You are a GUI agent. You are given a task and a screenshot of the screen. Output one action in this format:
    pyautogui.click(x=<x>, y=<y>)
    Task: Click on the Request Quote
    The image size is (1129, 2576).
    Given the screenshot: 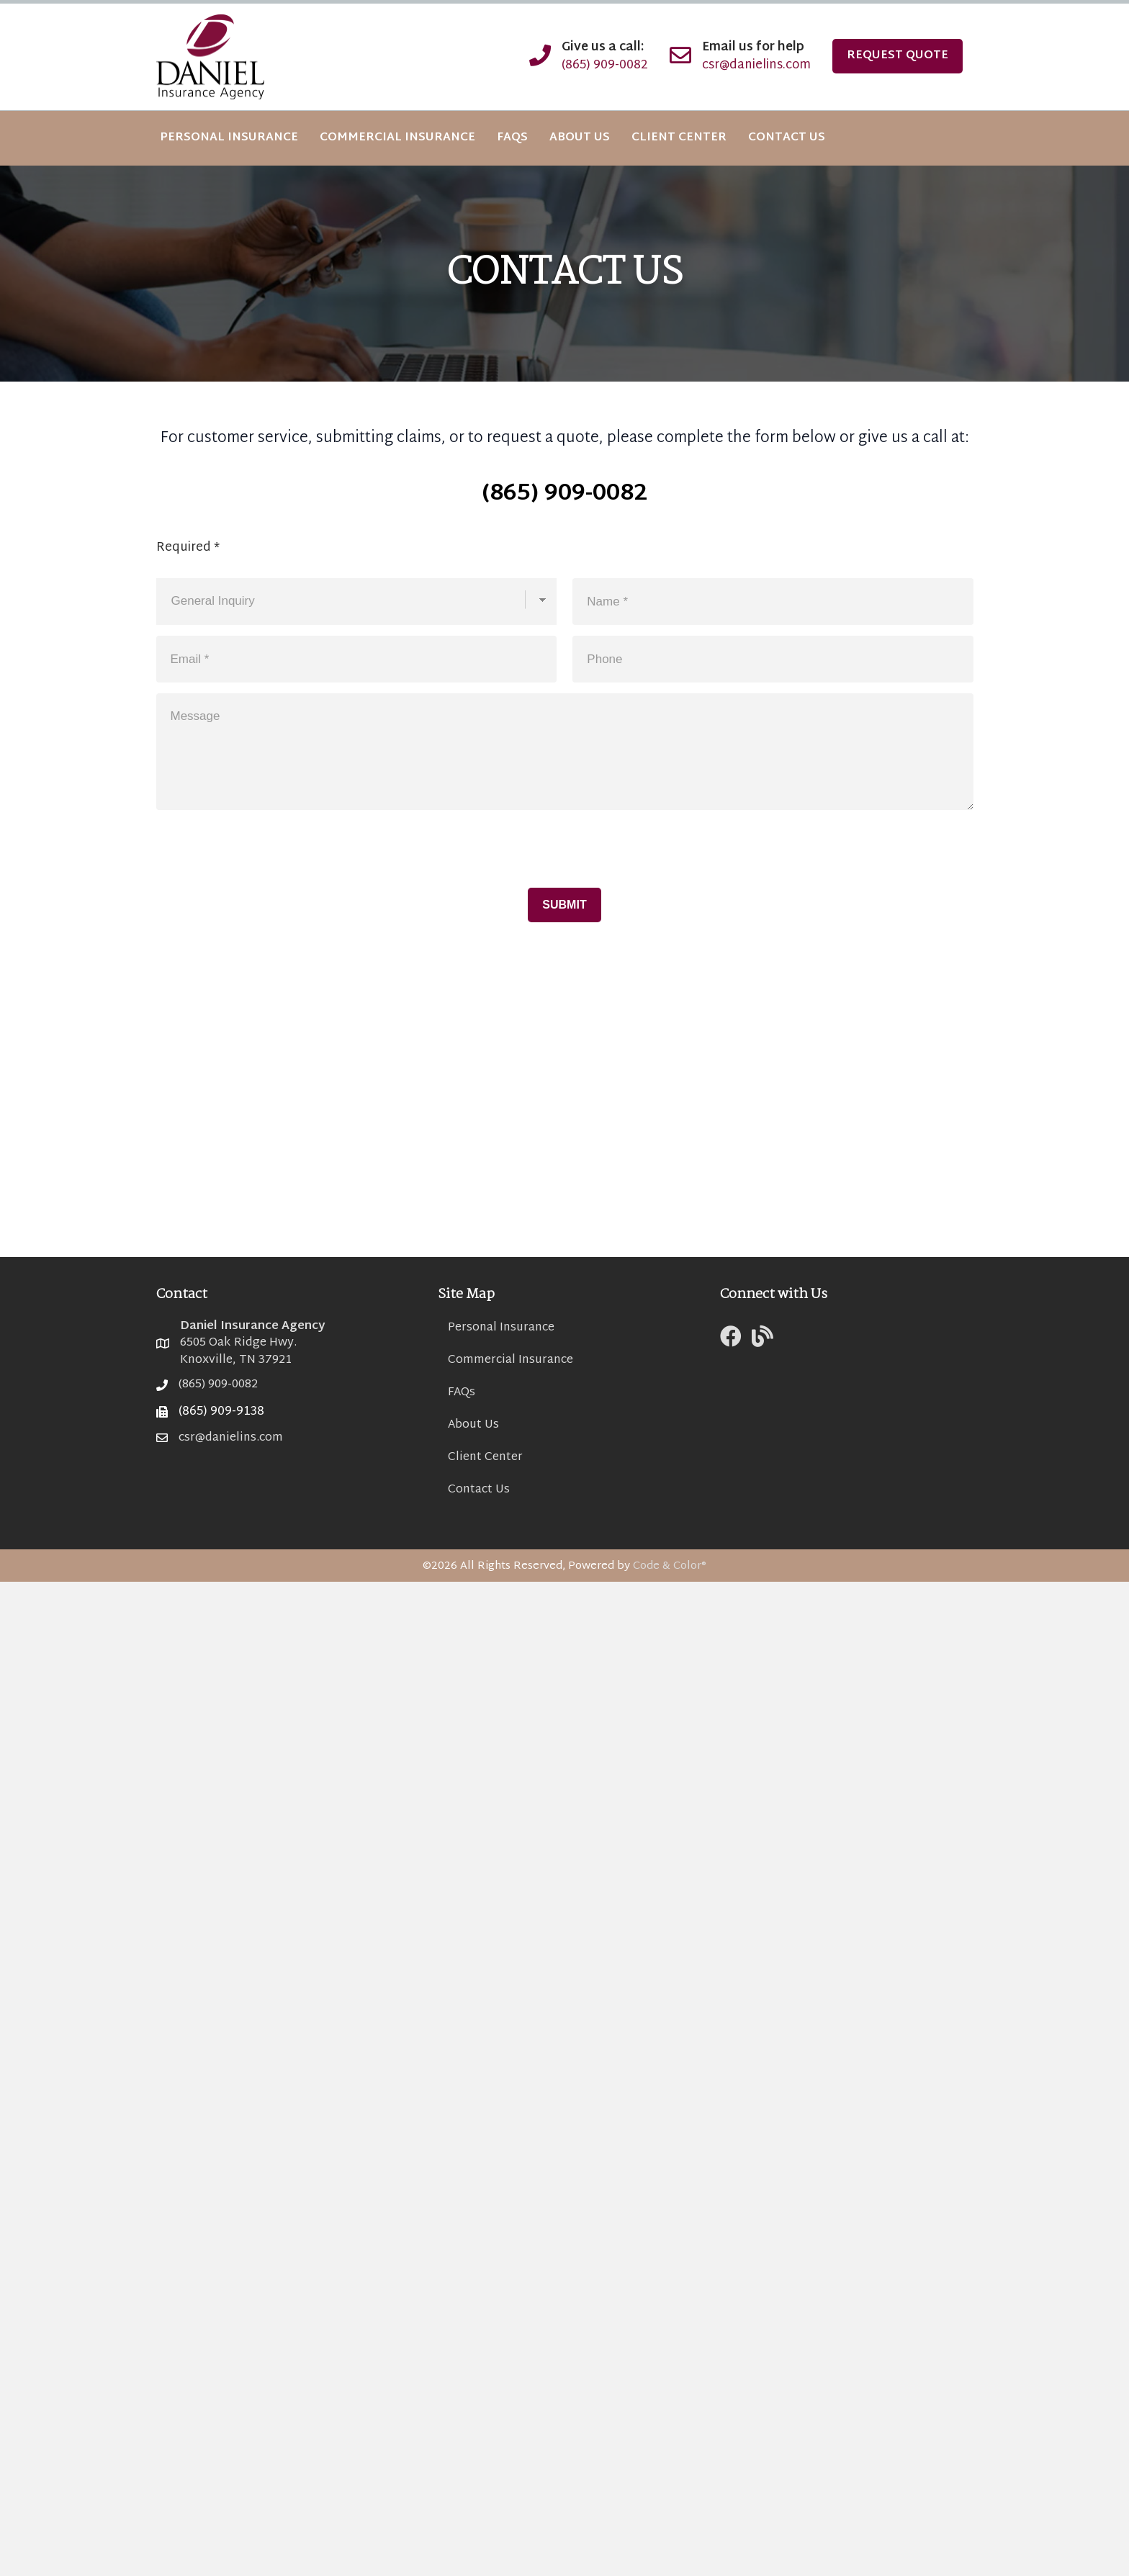 What is the action you would take?
    pyautogui.click(x=897, y=55)
    